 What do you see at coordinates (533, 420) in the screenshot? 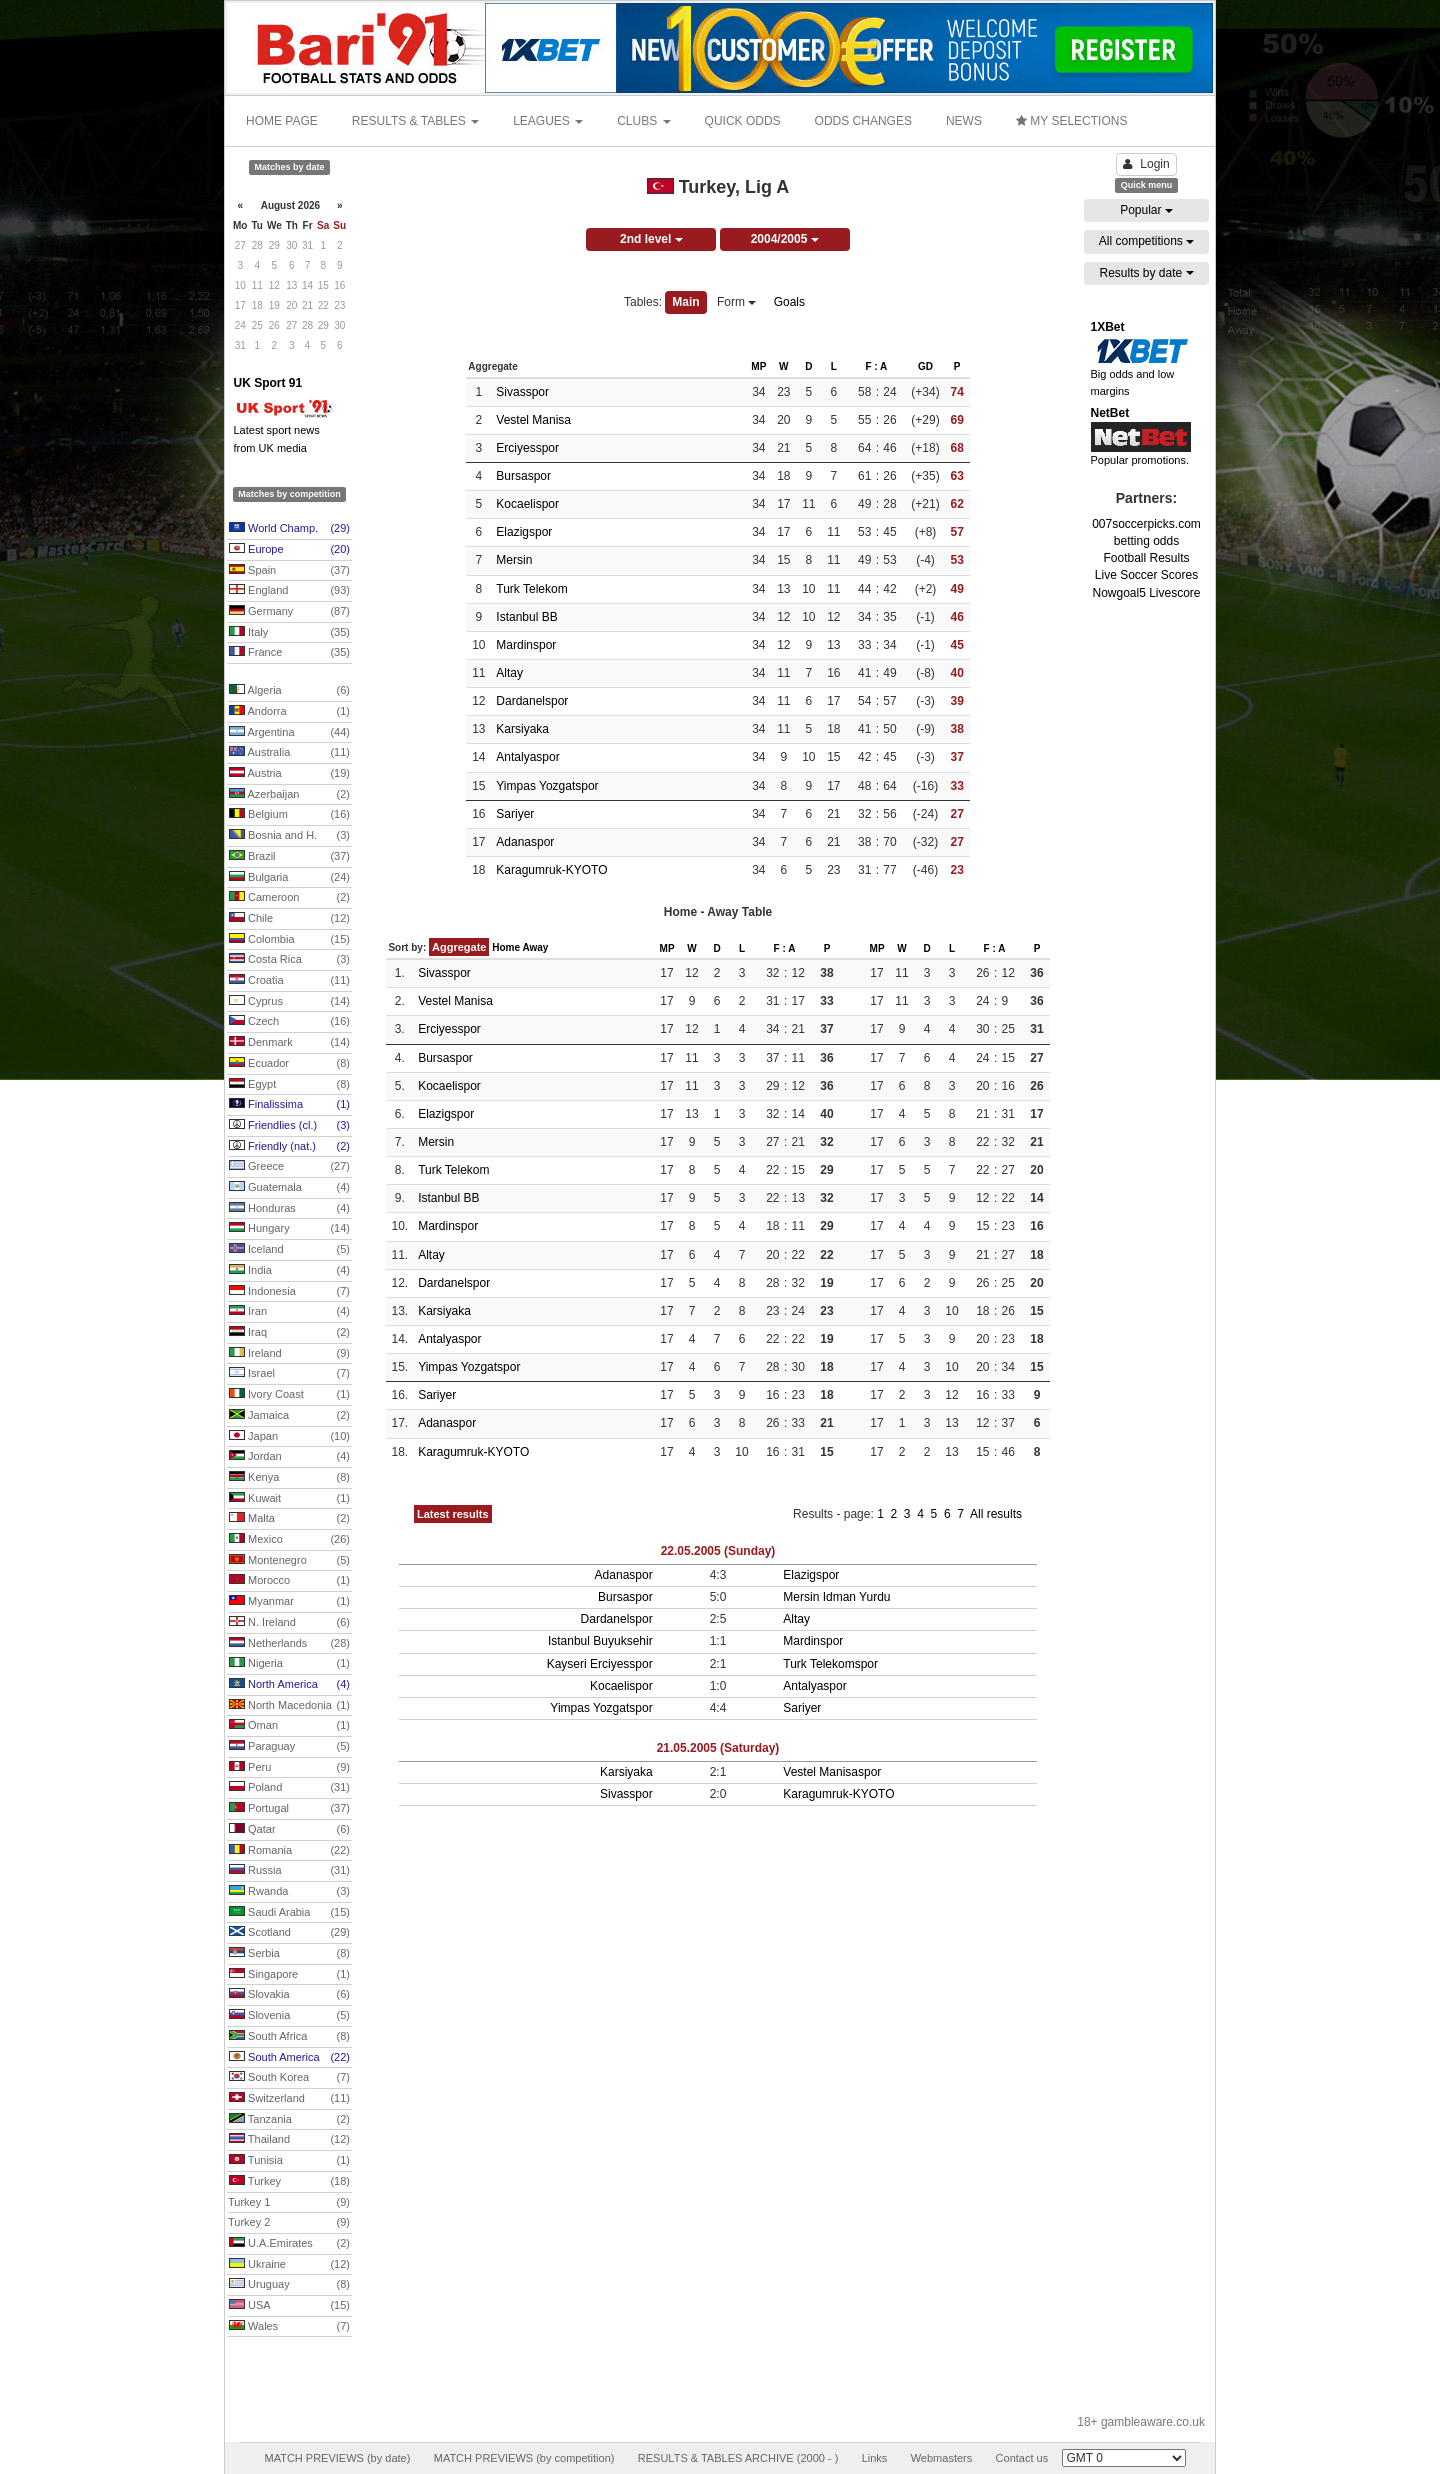
I see `Vestel Manisa` at bounding box center [533, 420].